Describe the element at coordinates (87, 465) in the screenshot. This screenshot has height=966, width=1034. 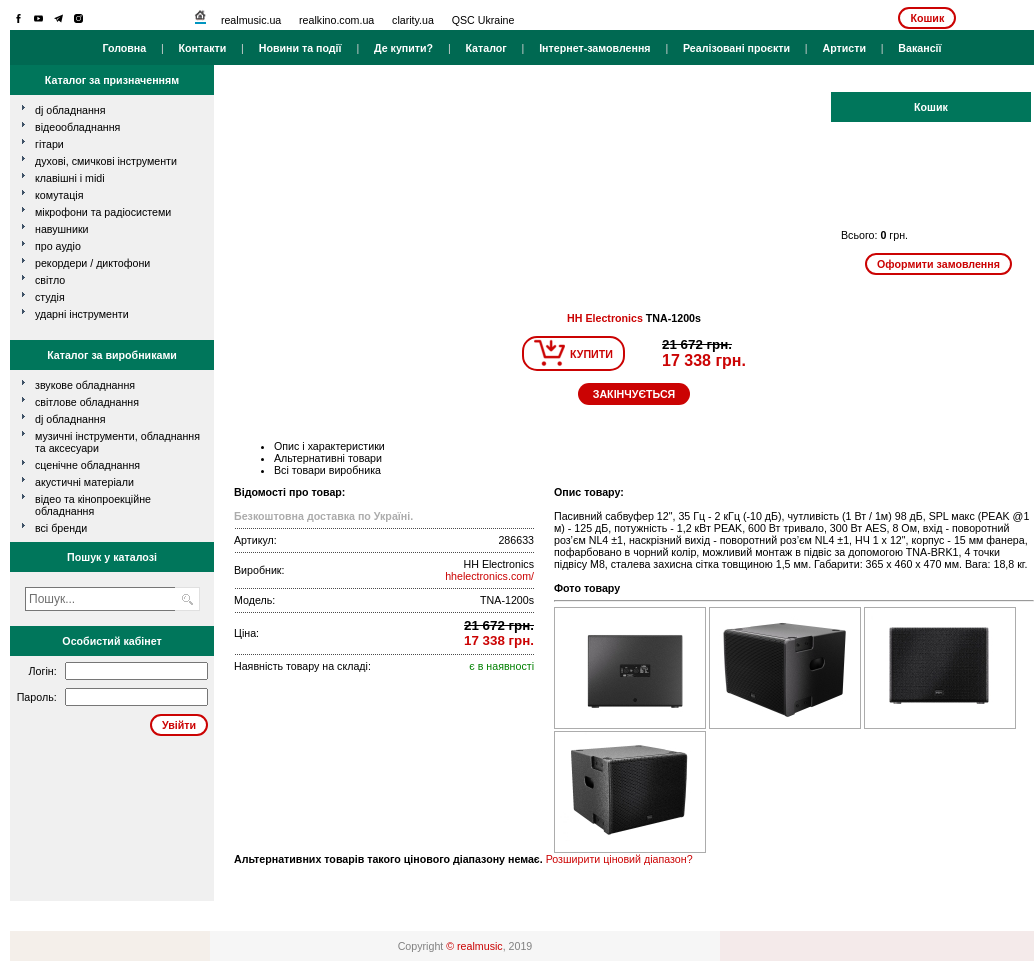
I see `Сценічне обладнання` at that location.